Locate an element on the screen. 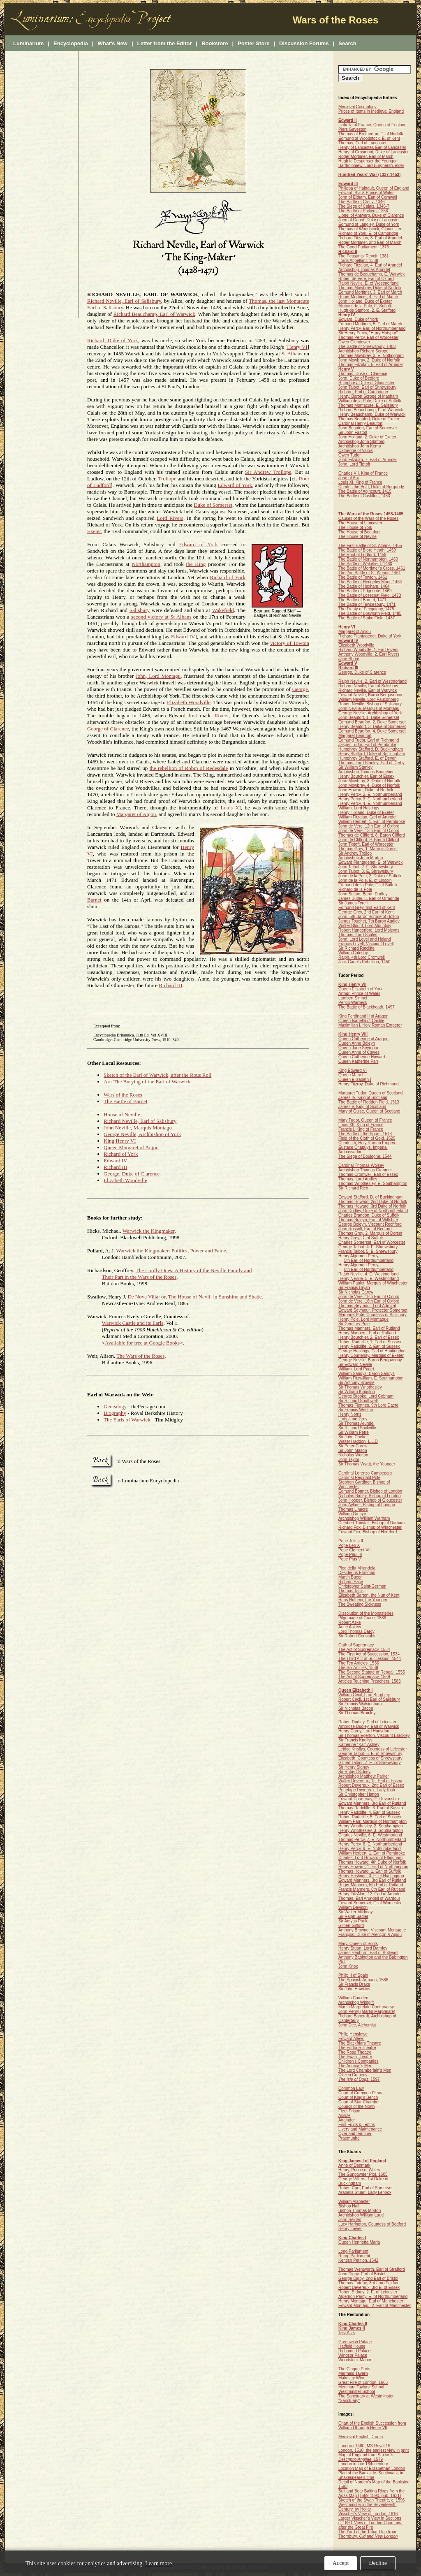  Joan of Arc is located at coordinates (348, 477).